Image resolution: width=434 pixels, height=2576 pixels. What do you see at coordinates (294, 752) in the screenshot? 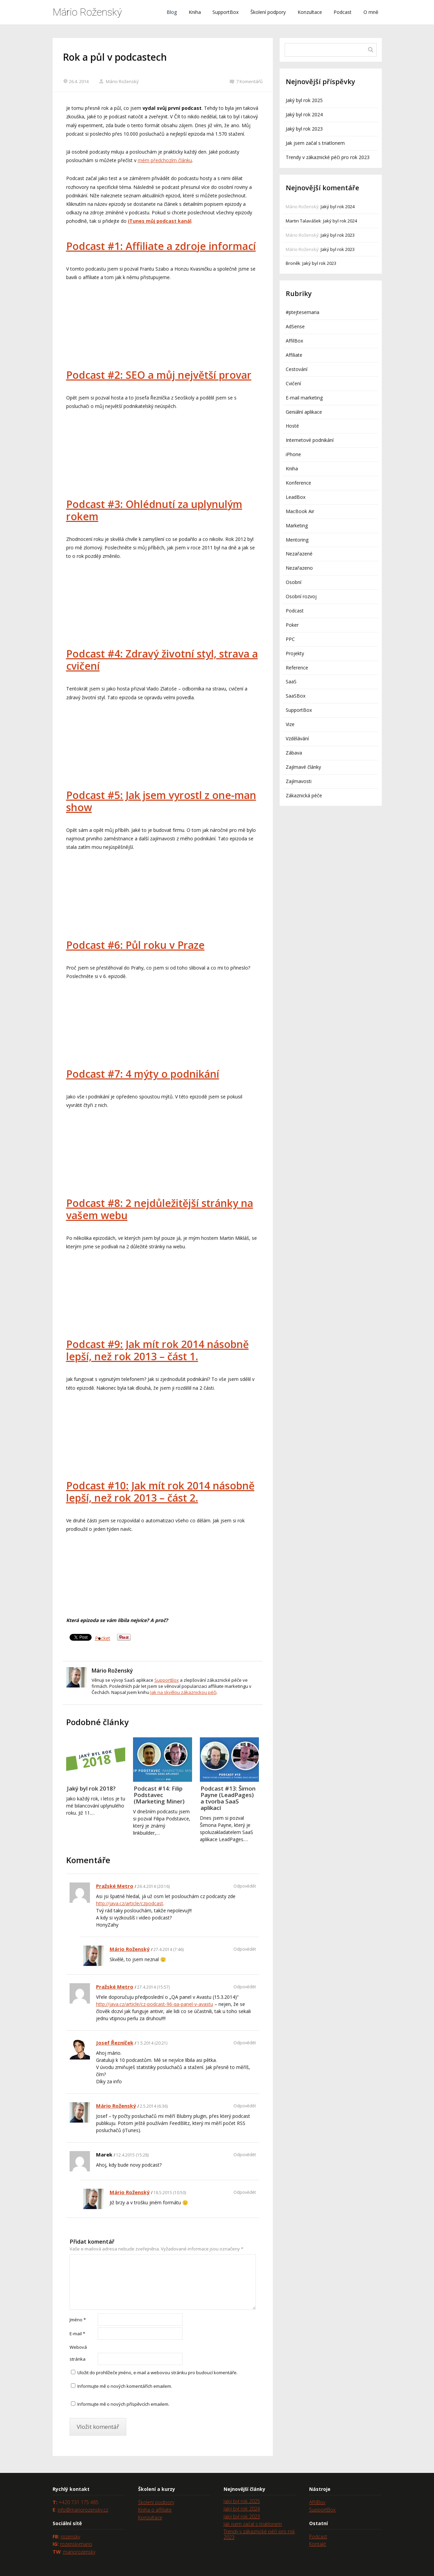
I see `Zábava` at bounding box center [294, 752].